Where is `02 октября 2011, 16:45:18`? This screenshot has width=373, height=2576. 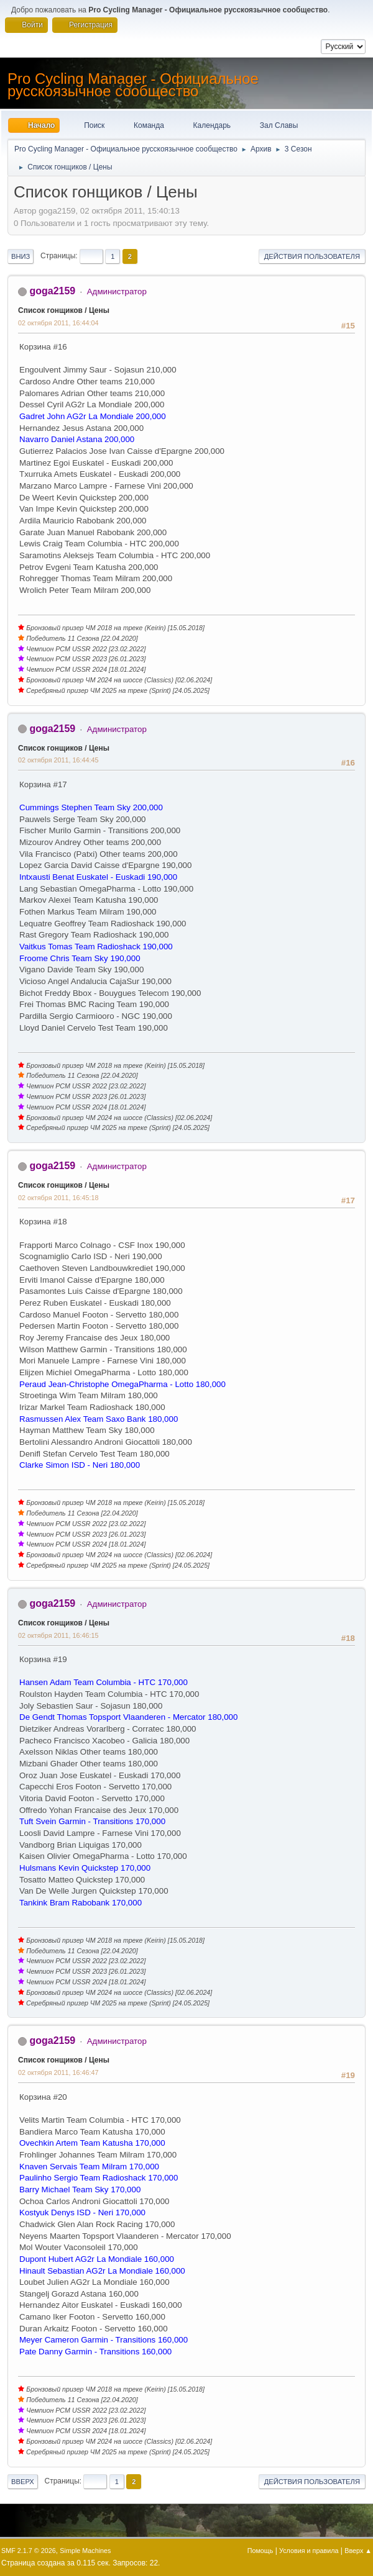 02 октября 2011, 16:45:18 is located at coordinates (58, 1197).